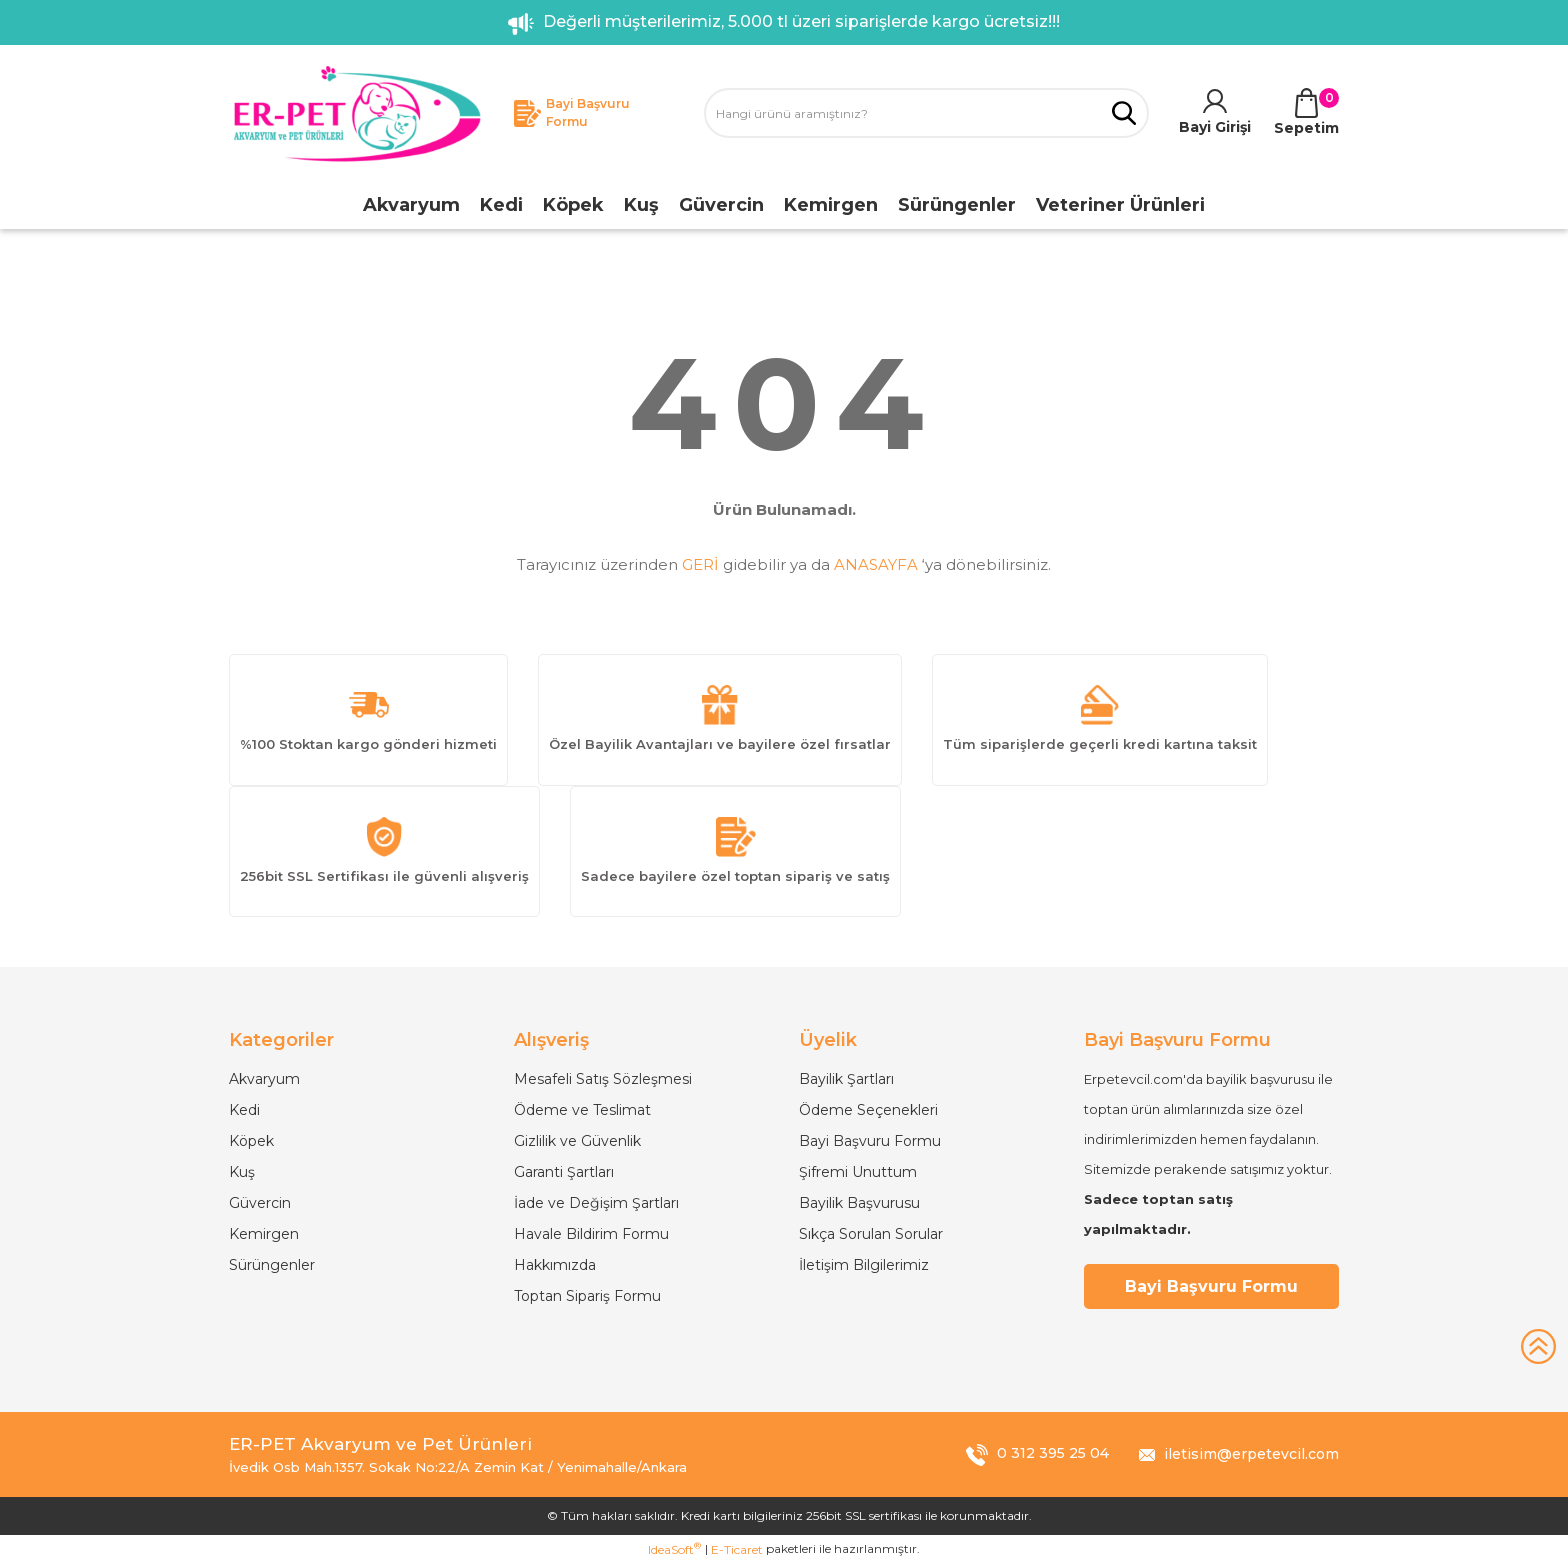 The image size is (1568, 1564). Describe the element at coordinates (737, 1549) in the screenshot. I see `E-Ticaret` at that location.